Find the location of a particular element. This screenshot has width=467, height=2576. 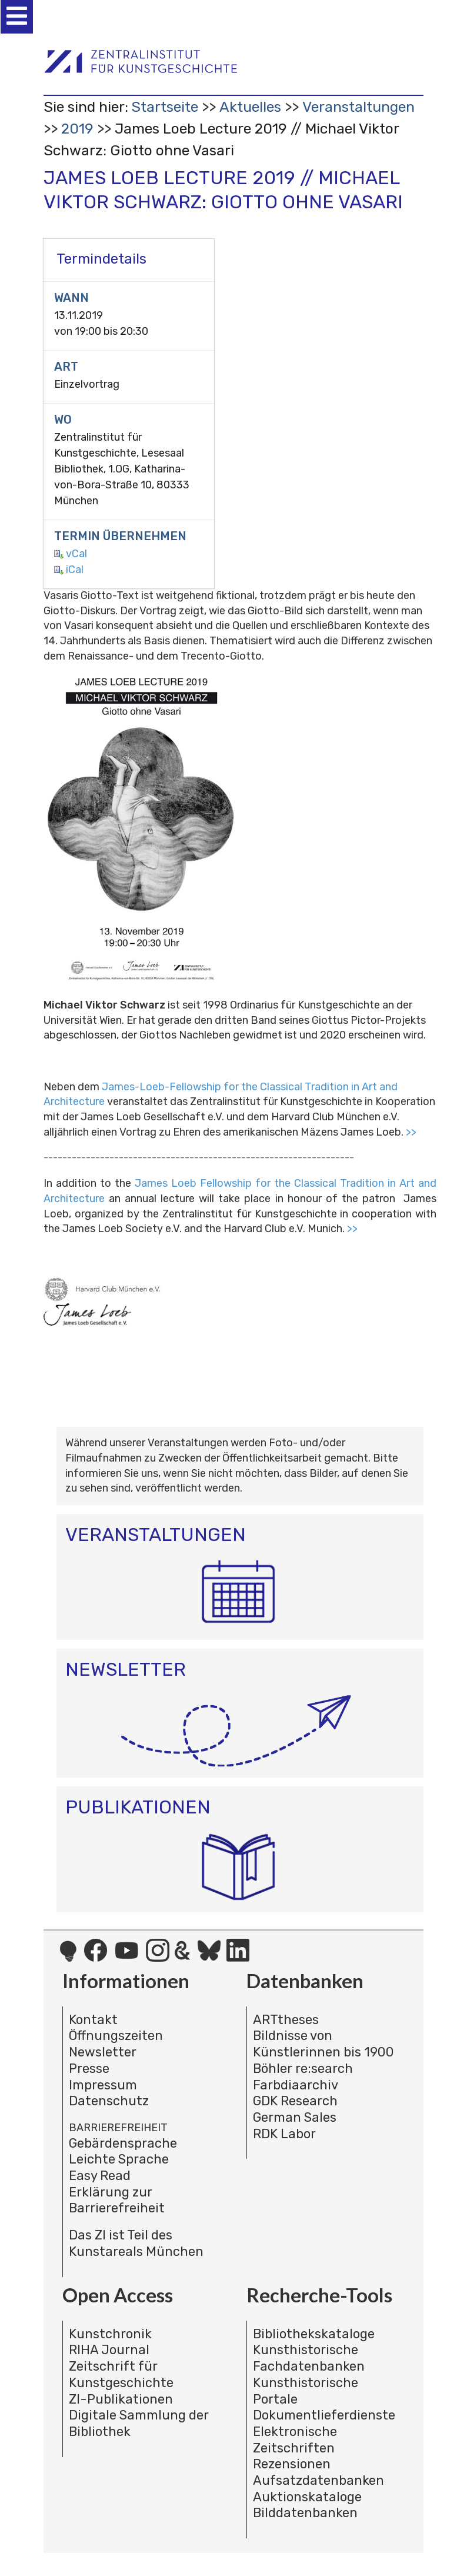

German Sales is located at coordinates (294, 2117).